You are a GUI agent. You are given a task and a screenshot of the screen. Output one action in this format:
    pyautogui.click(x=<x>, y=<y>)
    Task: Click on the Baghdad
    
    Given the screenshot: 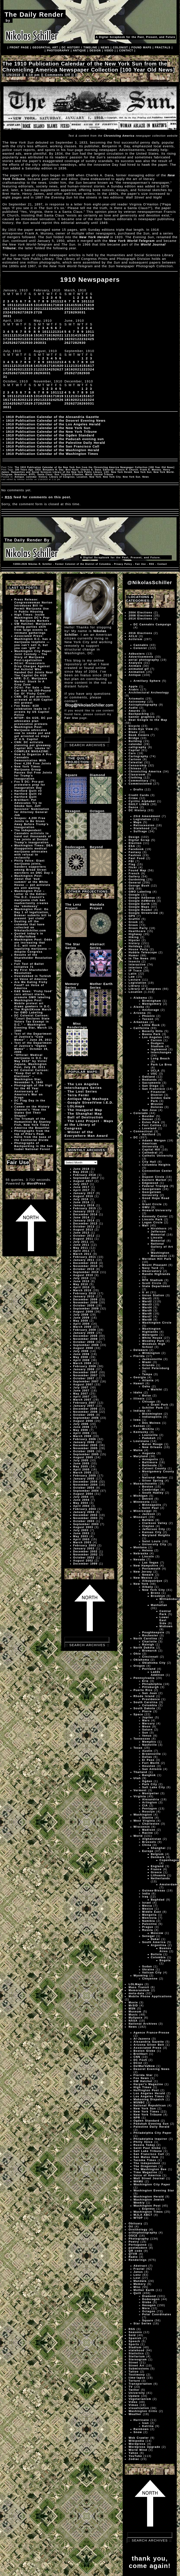 What is the action you would take?
    pyautogui.click(x=158, y=1899)
    